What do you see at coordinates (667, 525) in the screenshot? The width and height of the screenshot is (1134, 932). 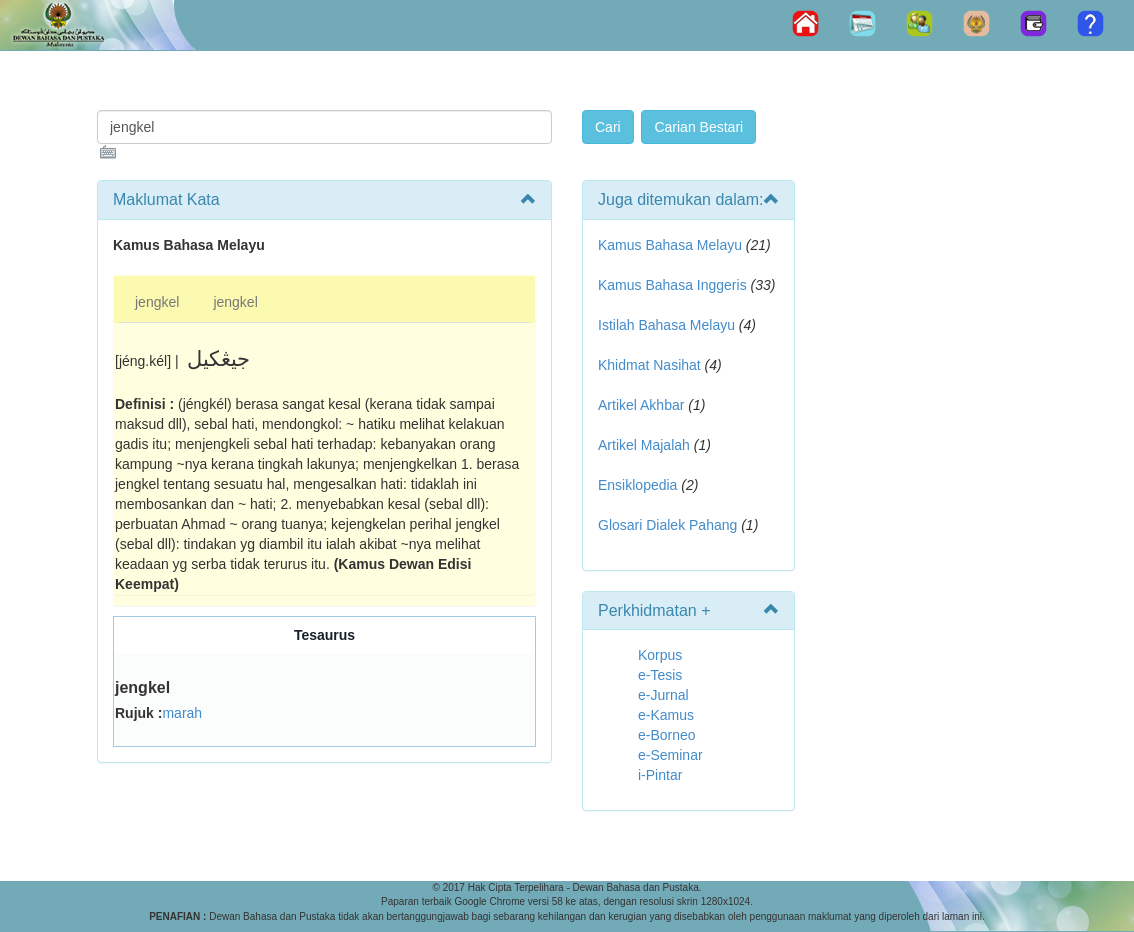 I see `Glosari Dialek Pahang` at bounding box center [667, 525].